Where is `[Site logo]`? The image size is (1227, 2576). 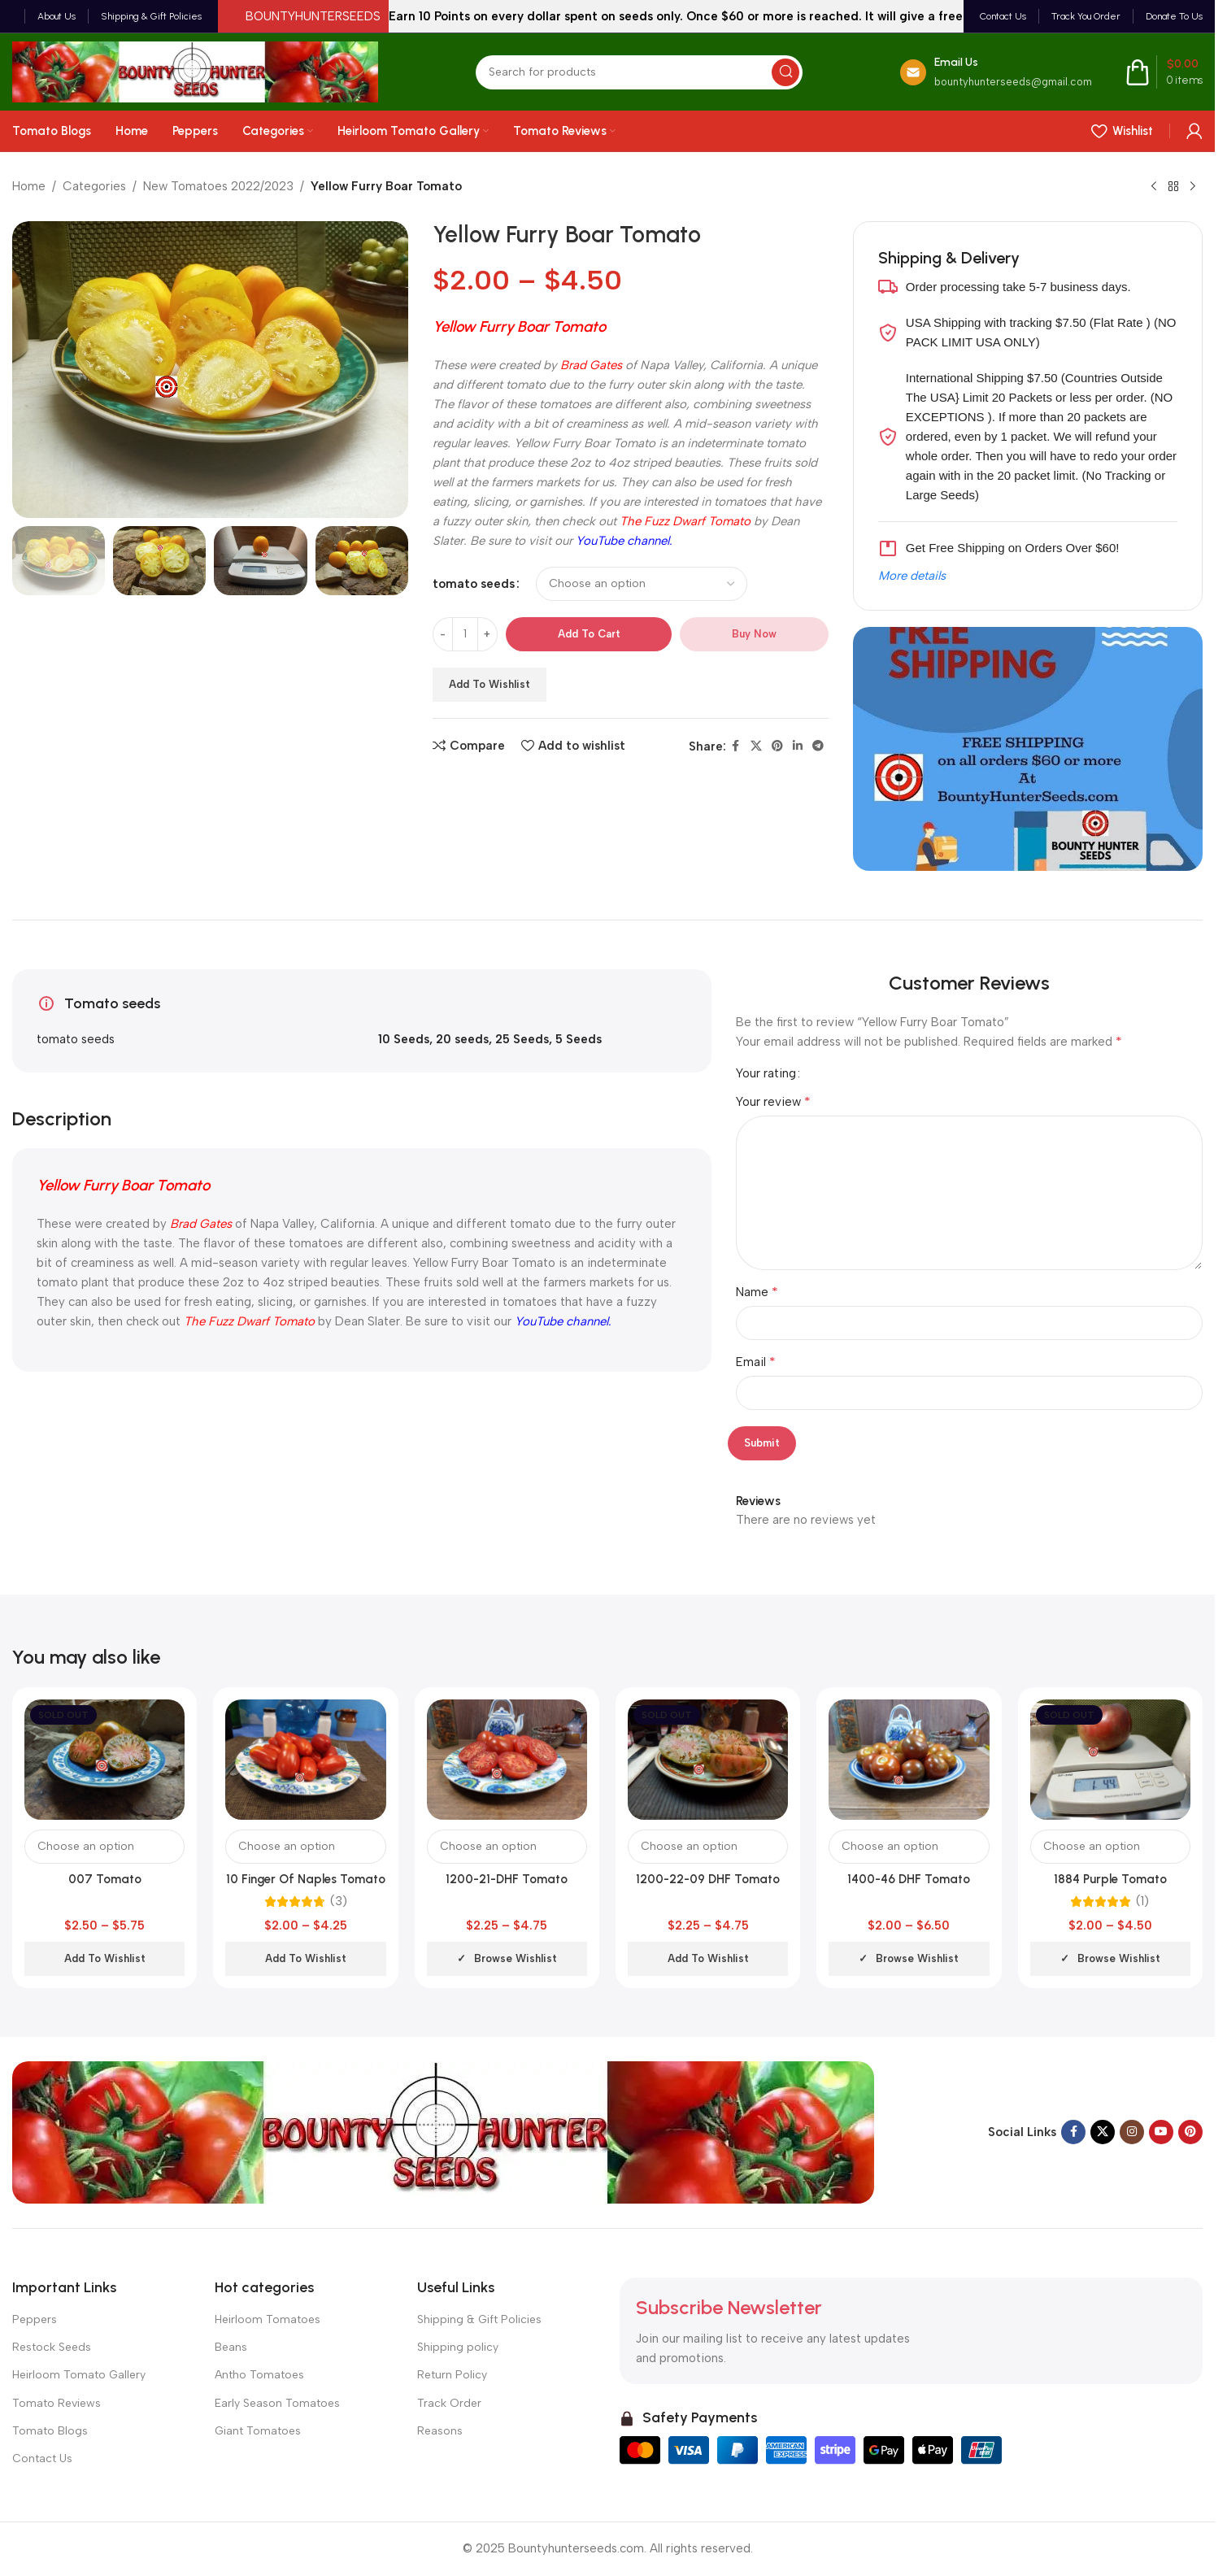
[Site logo] is located at coordinates (195, 70).